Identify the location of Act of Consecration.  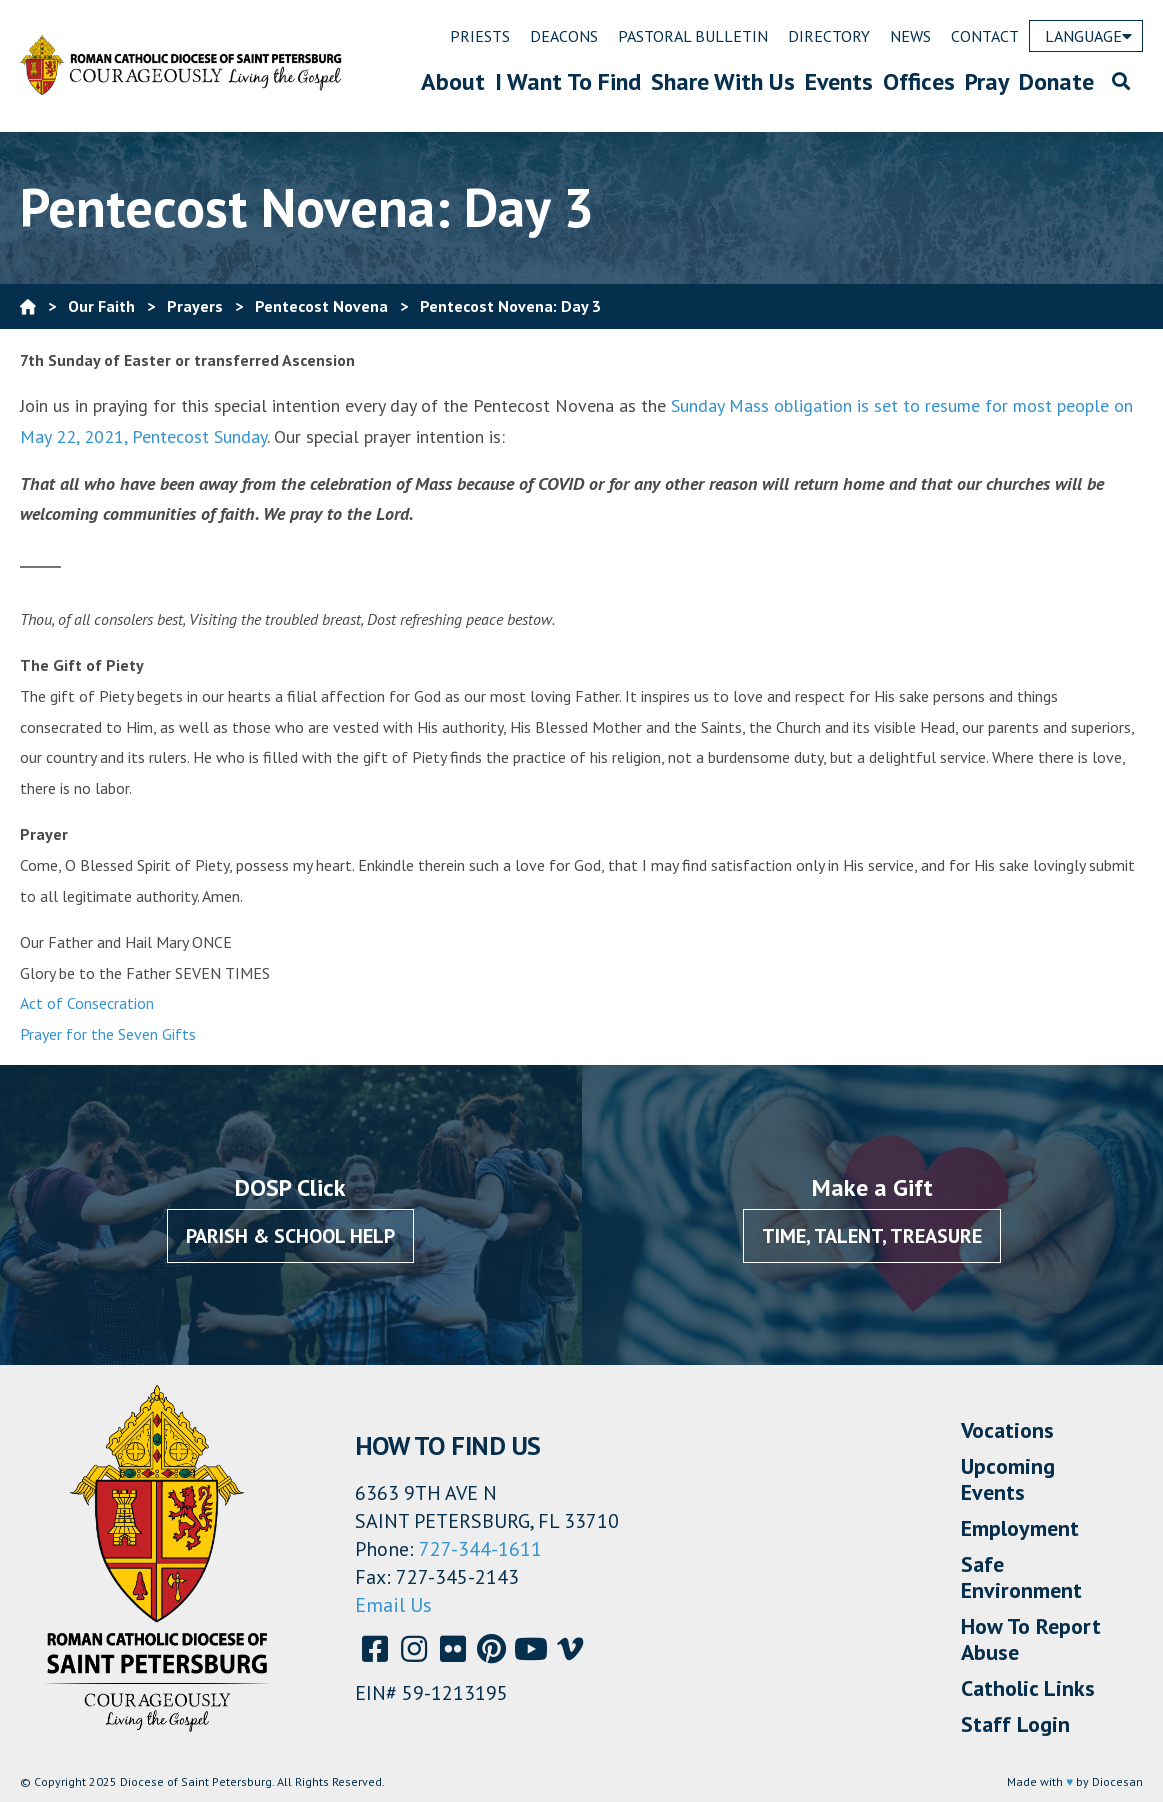
(87, 1003).